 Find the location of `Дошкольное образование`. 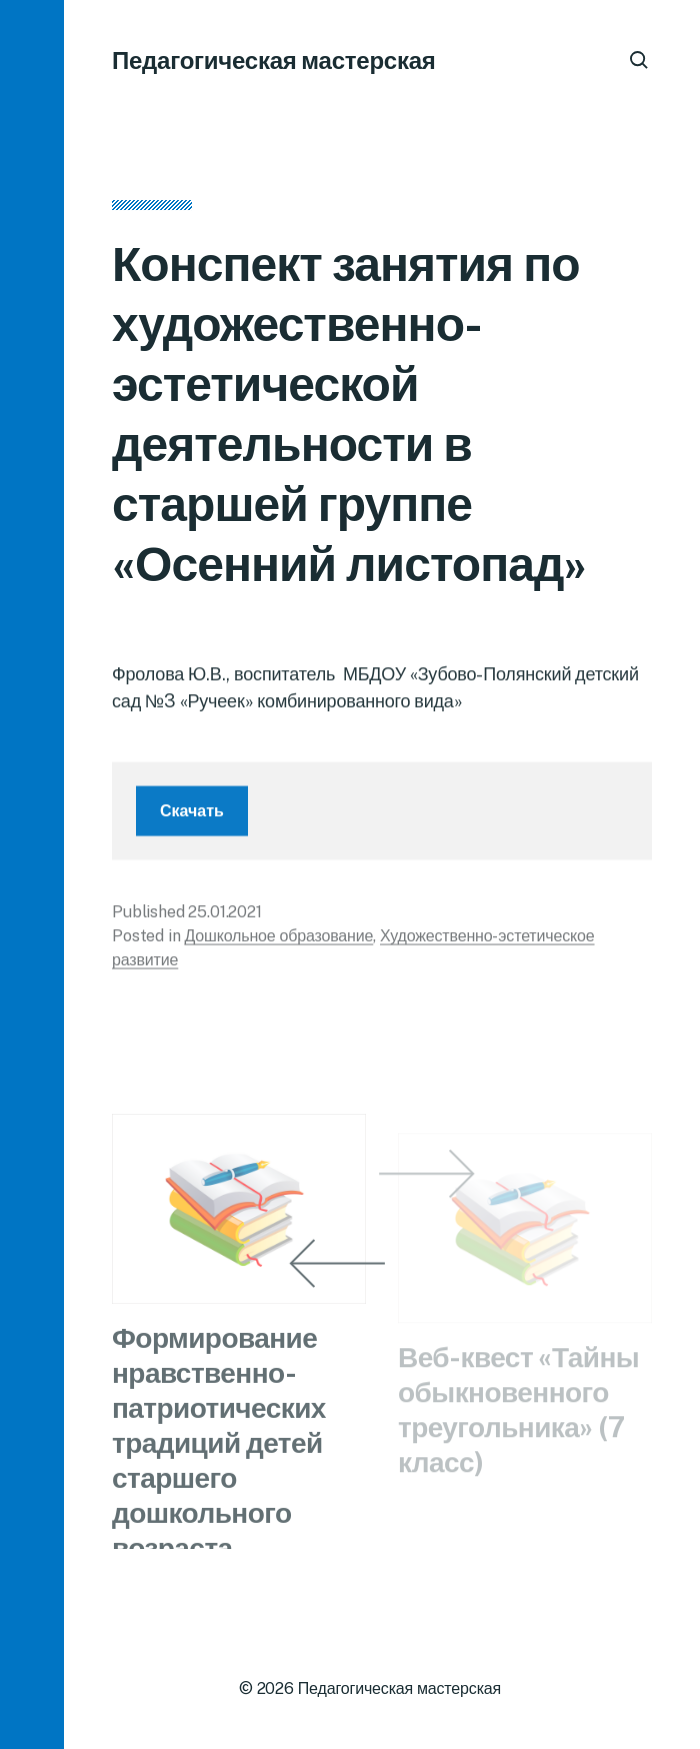

Дошкольное образование is located at coordinates (278, 941).